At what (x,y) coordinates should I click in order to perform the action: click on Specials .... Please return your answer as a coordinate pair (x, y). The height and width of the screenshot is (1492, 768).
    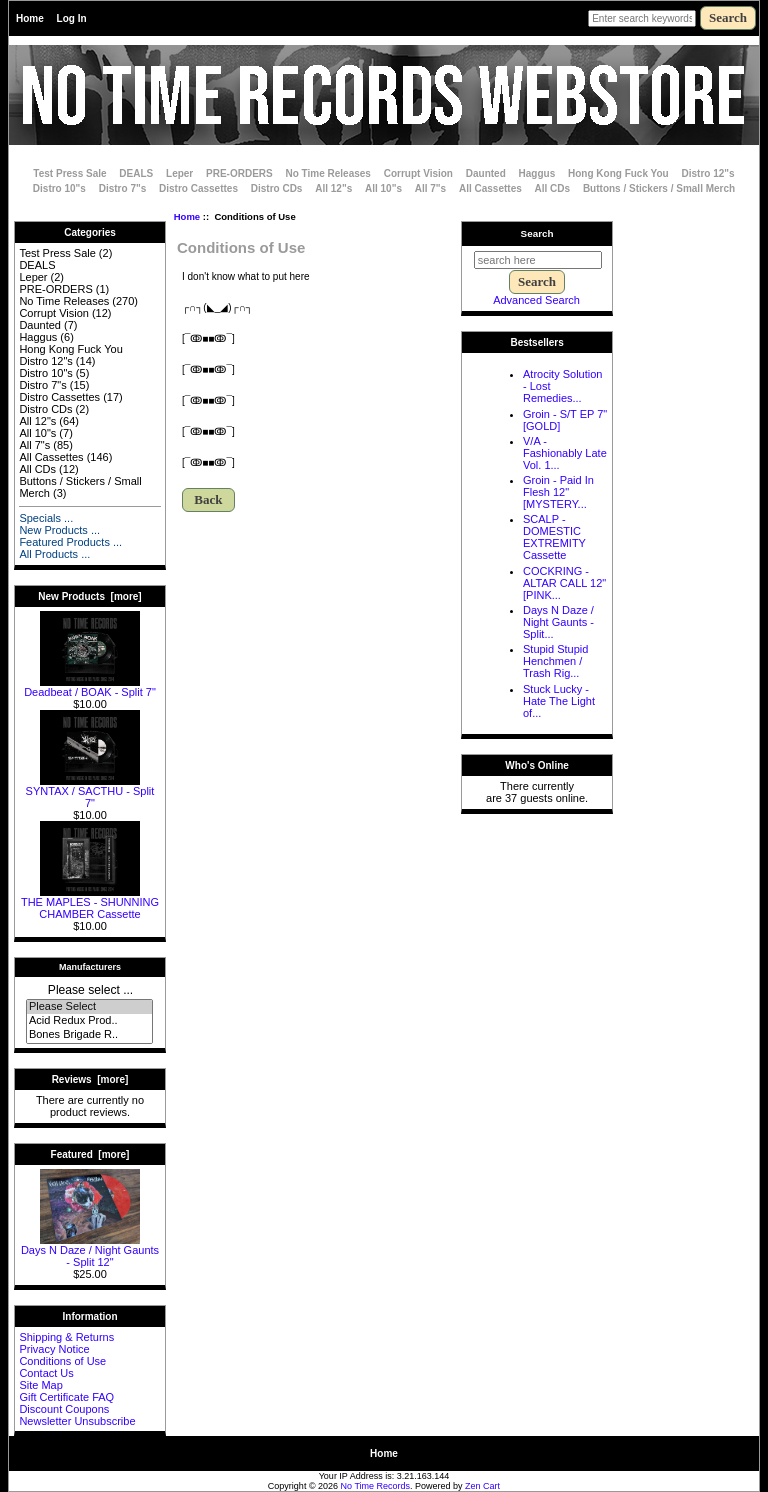
    Looking at the image, I should click on (46, 518).